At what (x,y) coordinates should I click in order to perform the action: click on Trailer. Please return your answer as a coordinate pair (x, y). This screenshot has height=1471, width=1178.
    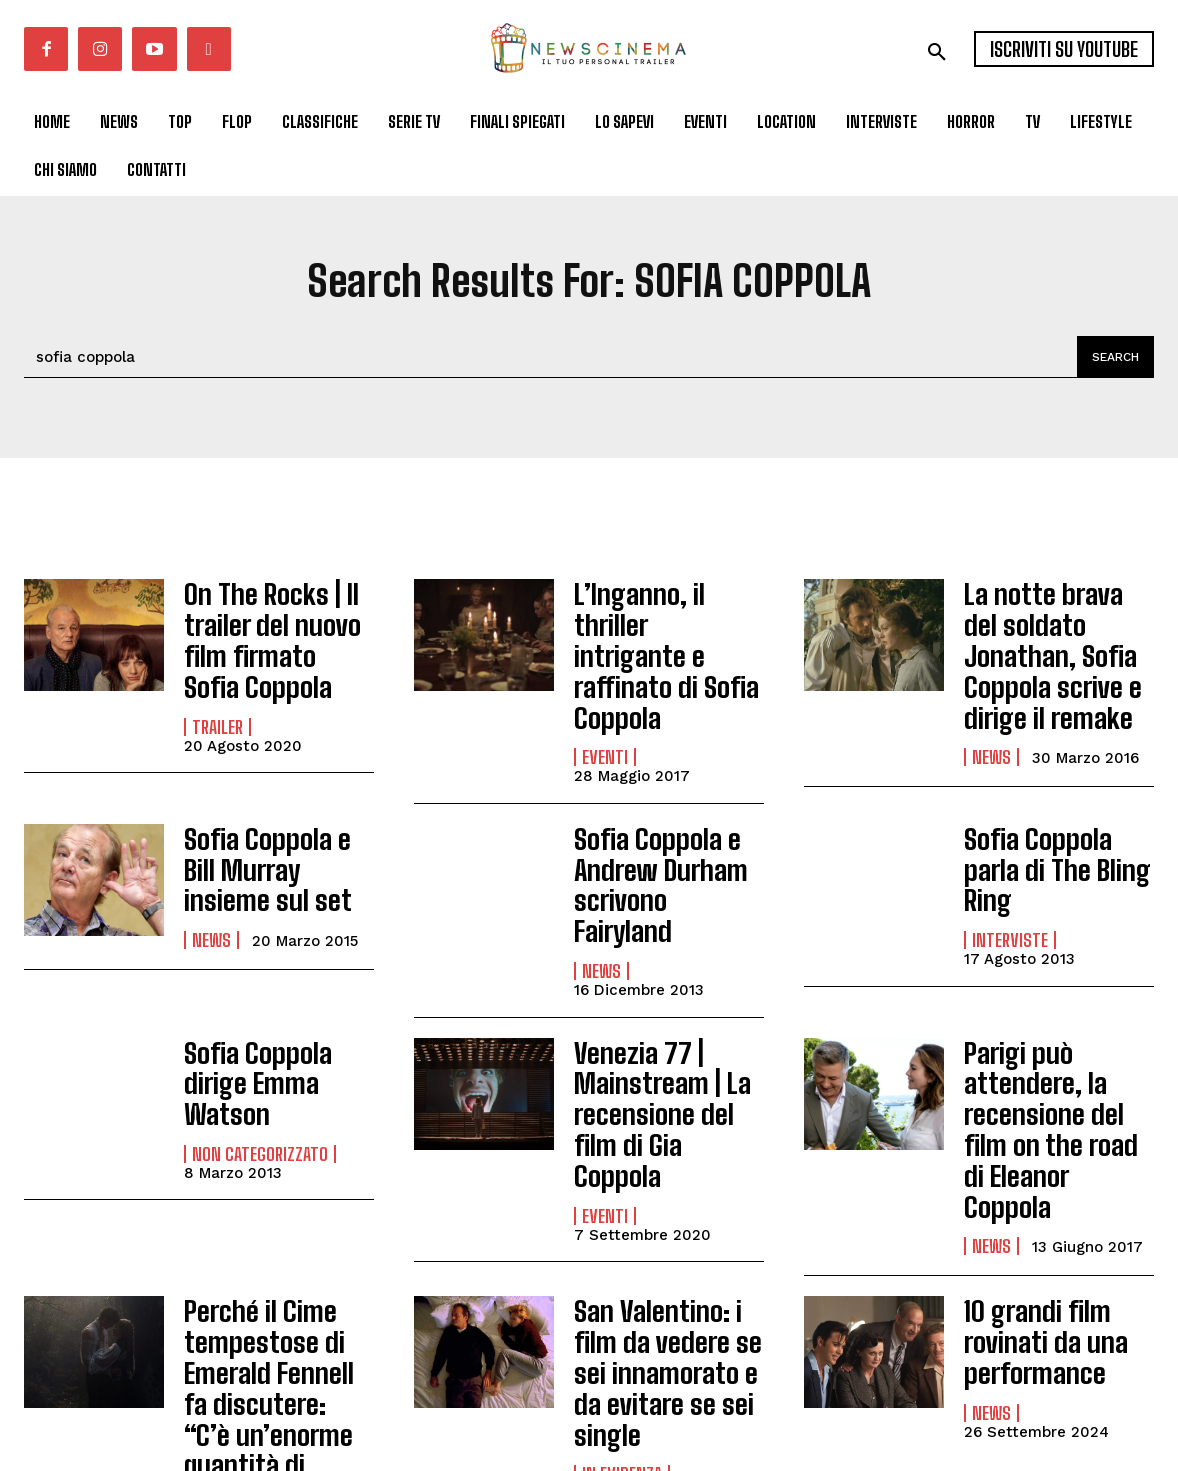
    Looking at the image, I should click on (217, 709).